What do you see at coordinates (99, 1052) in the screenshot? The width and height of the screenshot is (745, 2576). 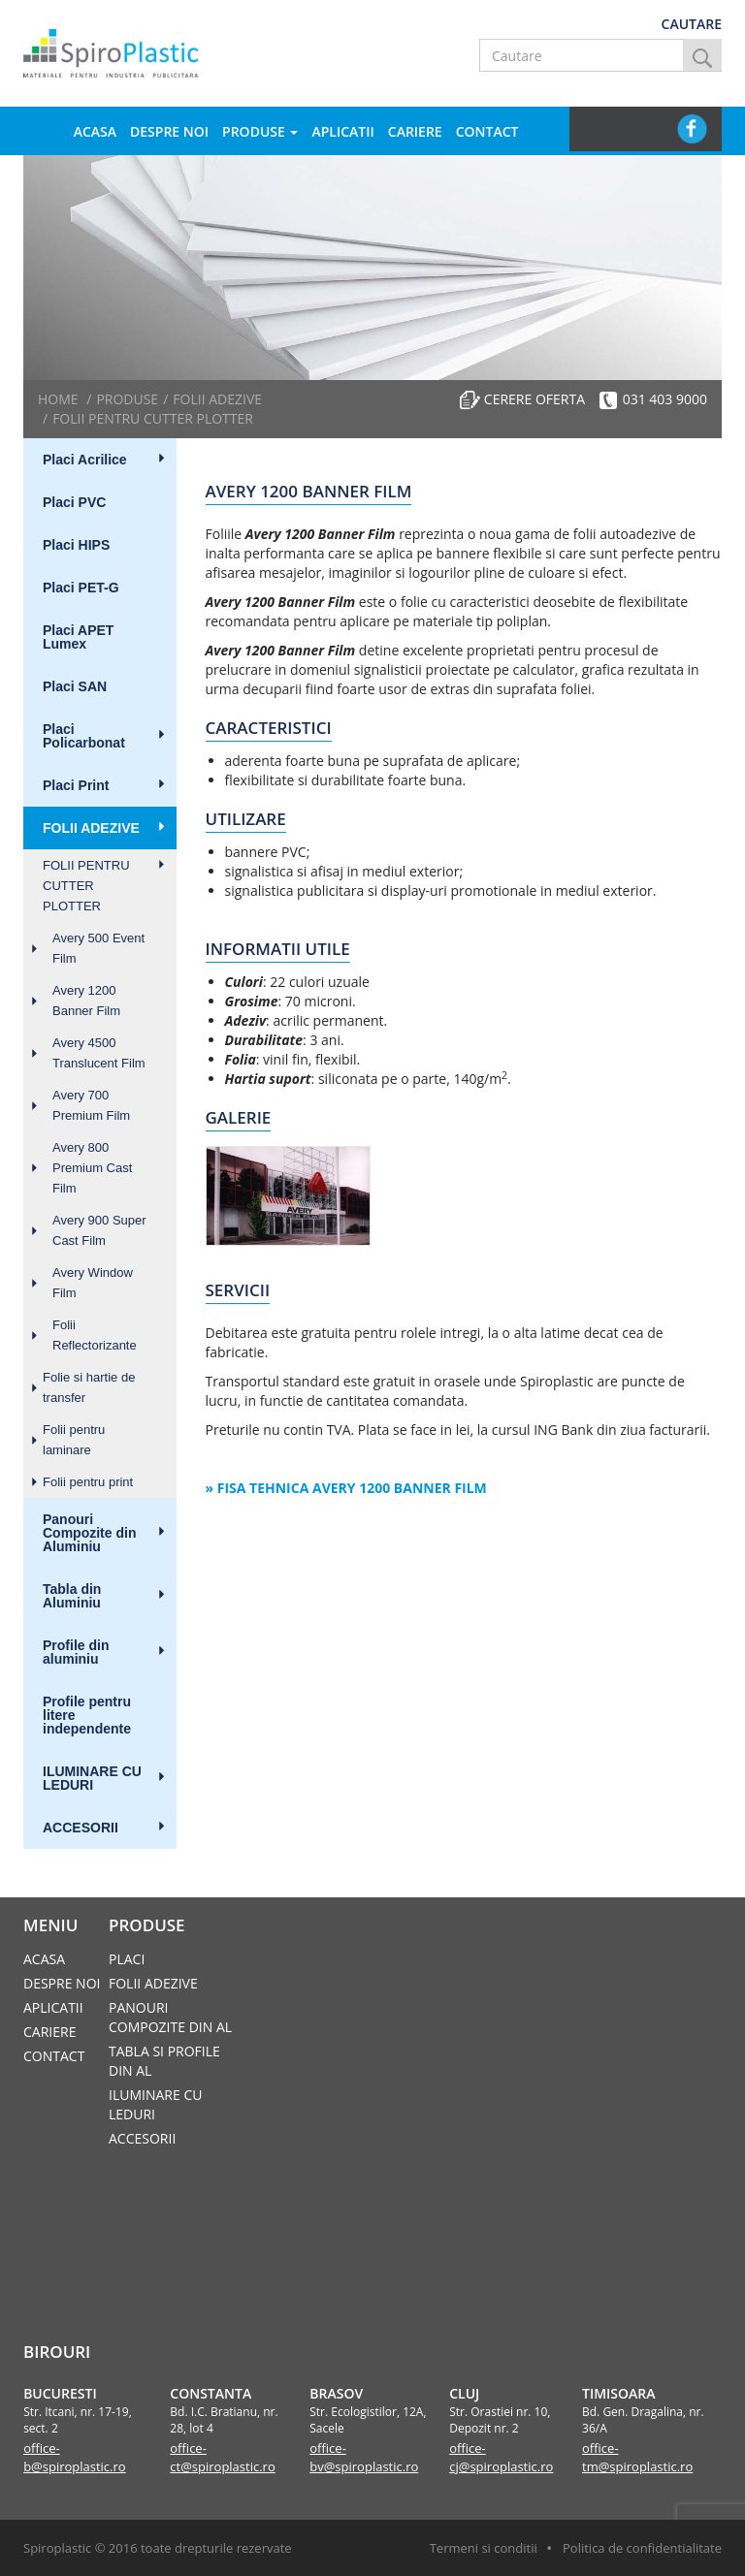 I see `Avery 4500 Translucent Film` at bounding box center [99, 1052].